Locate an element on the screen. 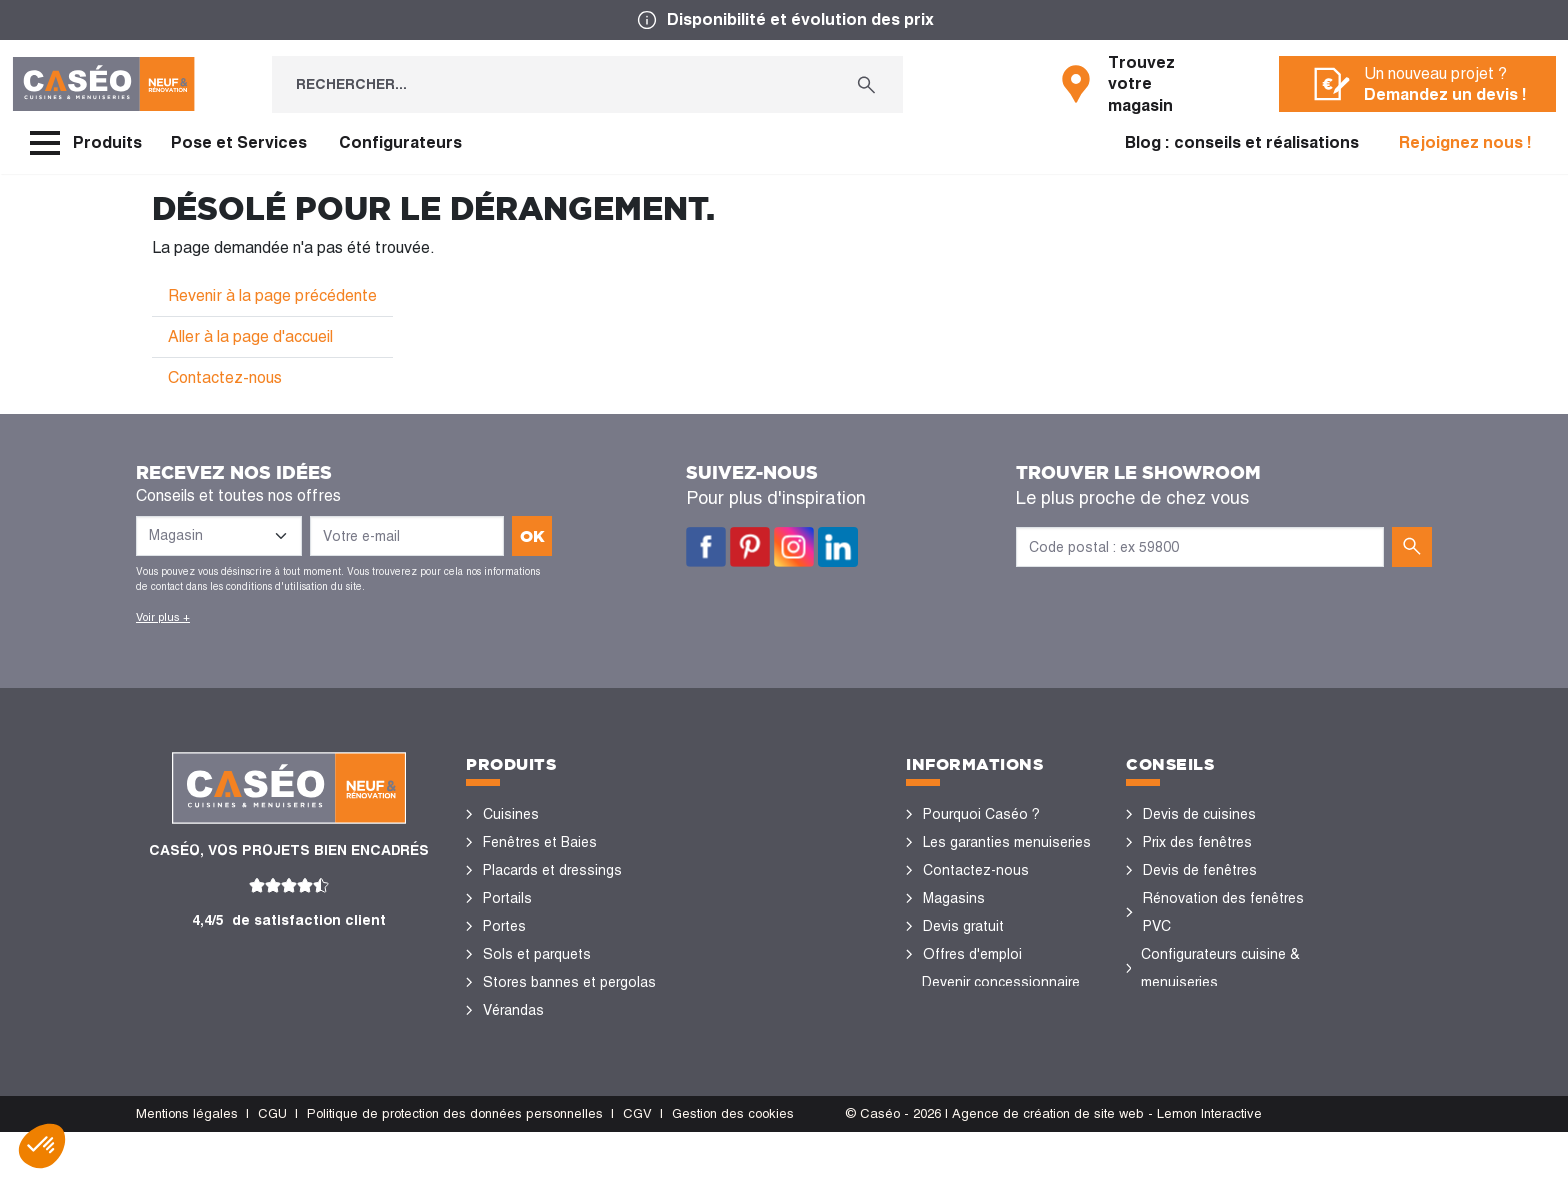 This screenshot has height=1180, width=1568. Revenir à la page précédente is located at coordinates (272, 295).